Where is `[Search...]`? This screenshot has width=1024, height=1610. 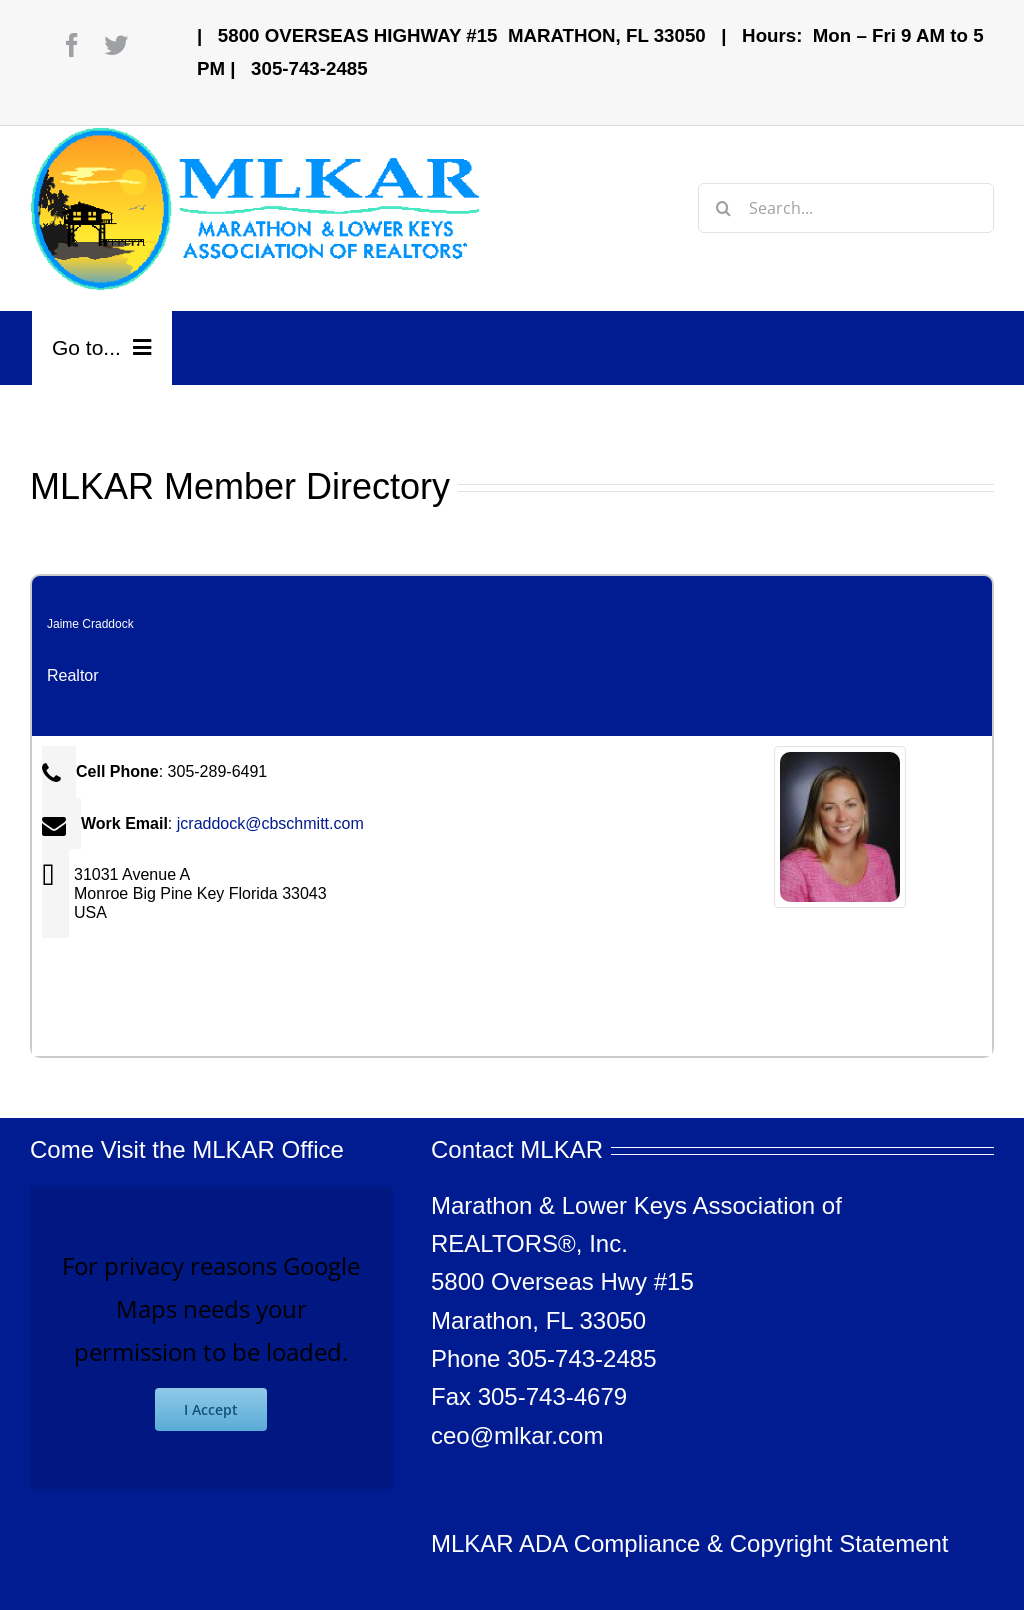 [Search...] is located at coordinates (846, 208).